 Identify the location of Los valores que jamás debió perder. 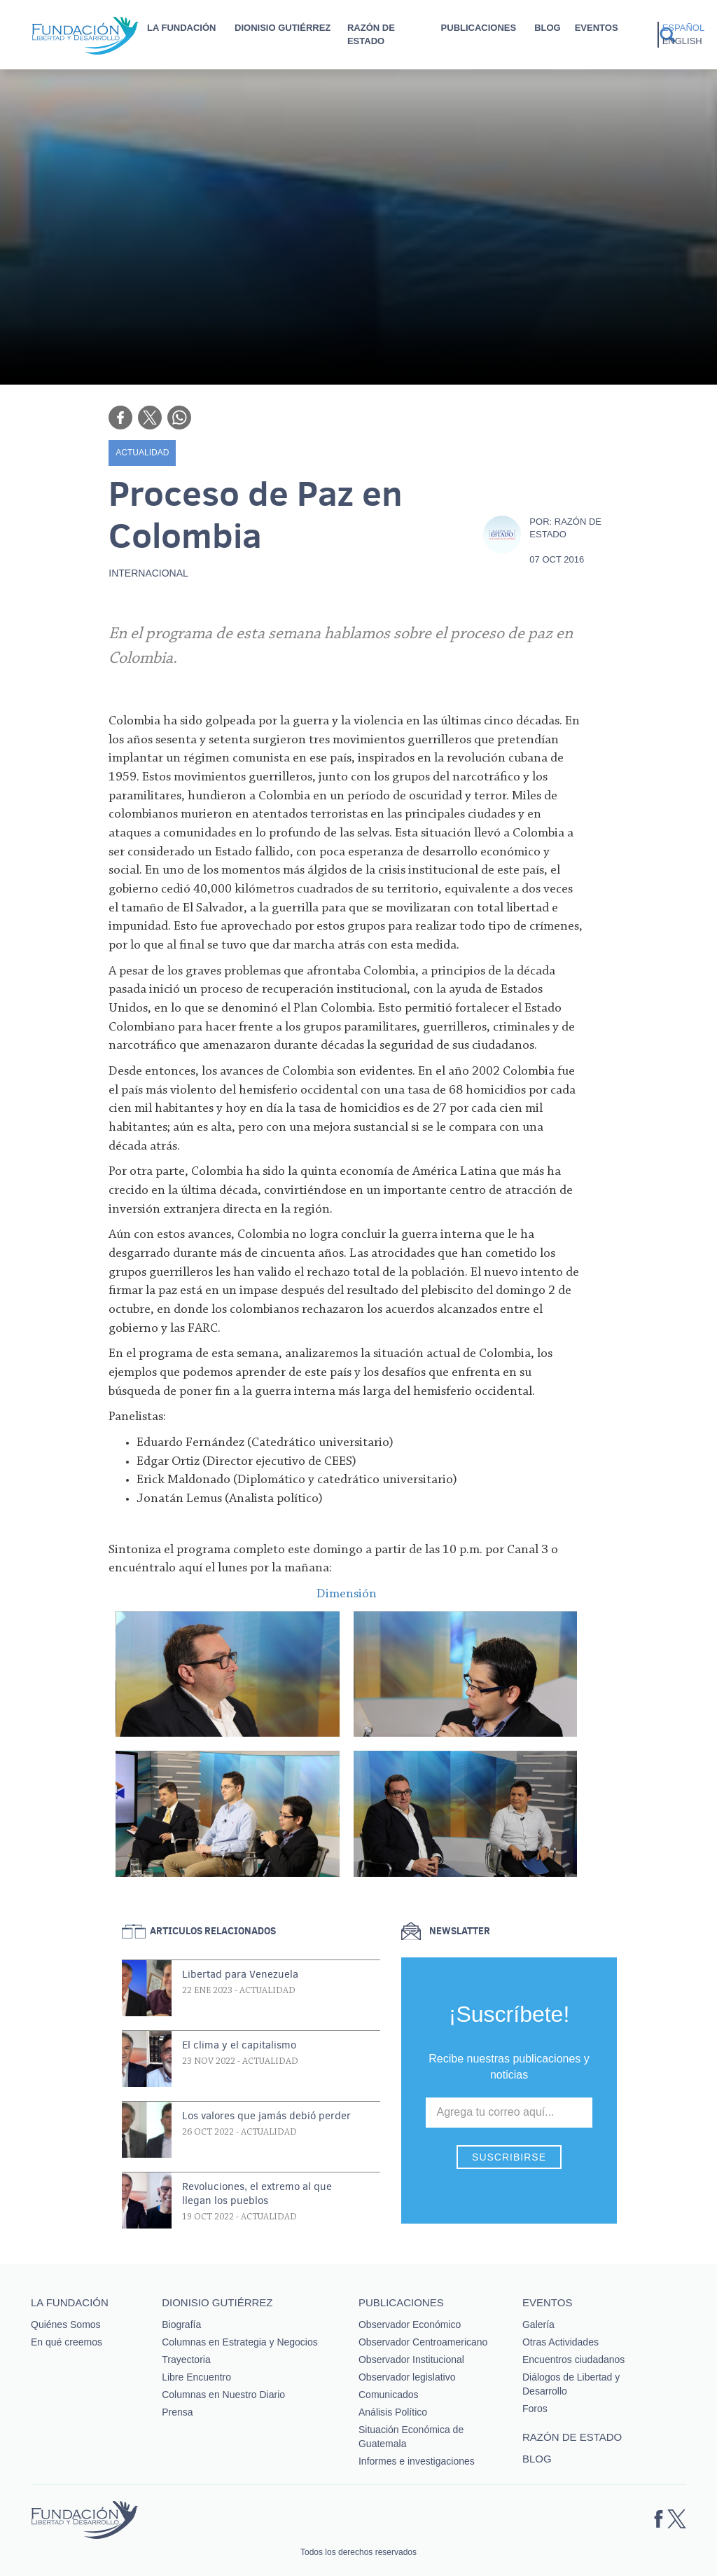
(266, 2116).